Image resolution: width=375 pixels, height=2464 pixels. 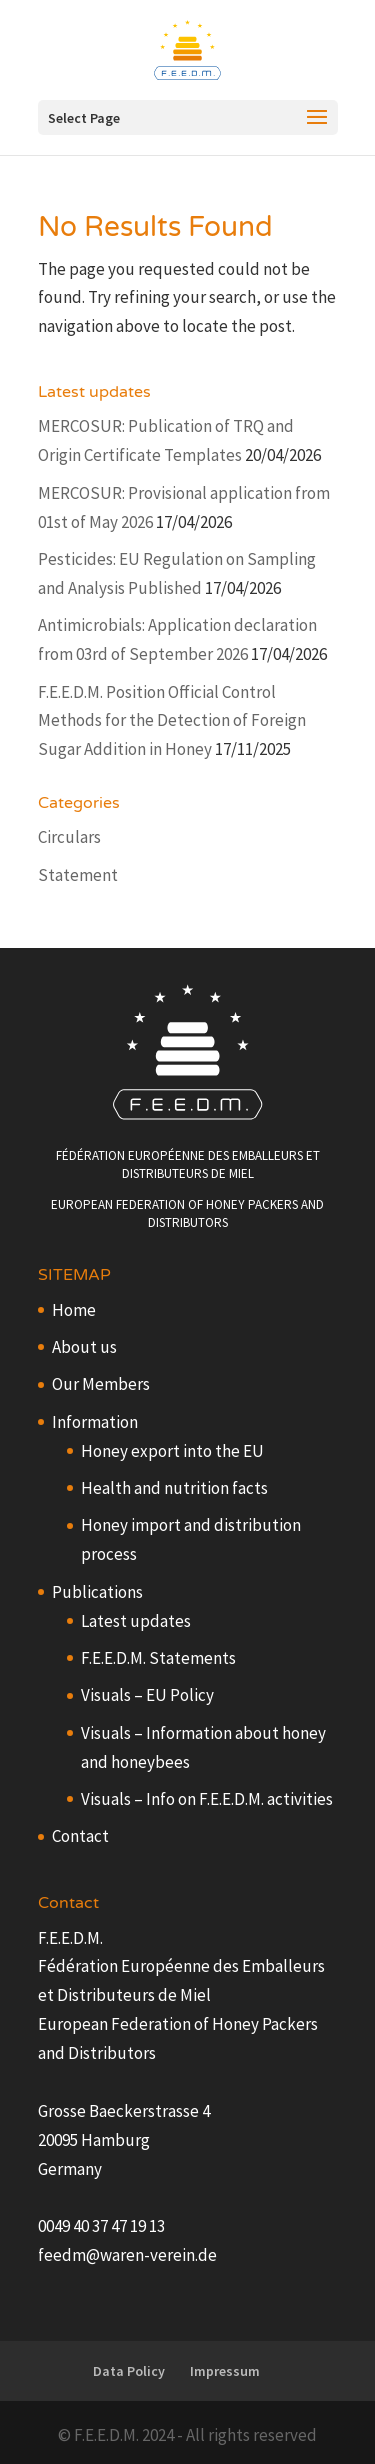 I want to click on Publications, so click(x=97, y=1592).